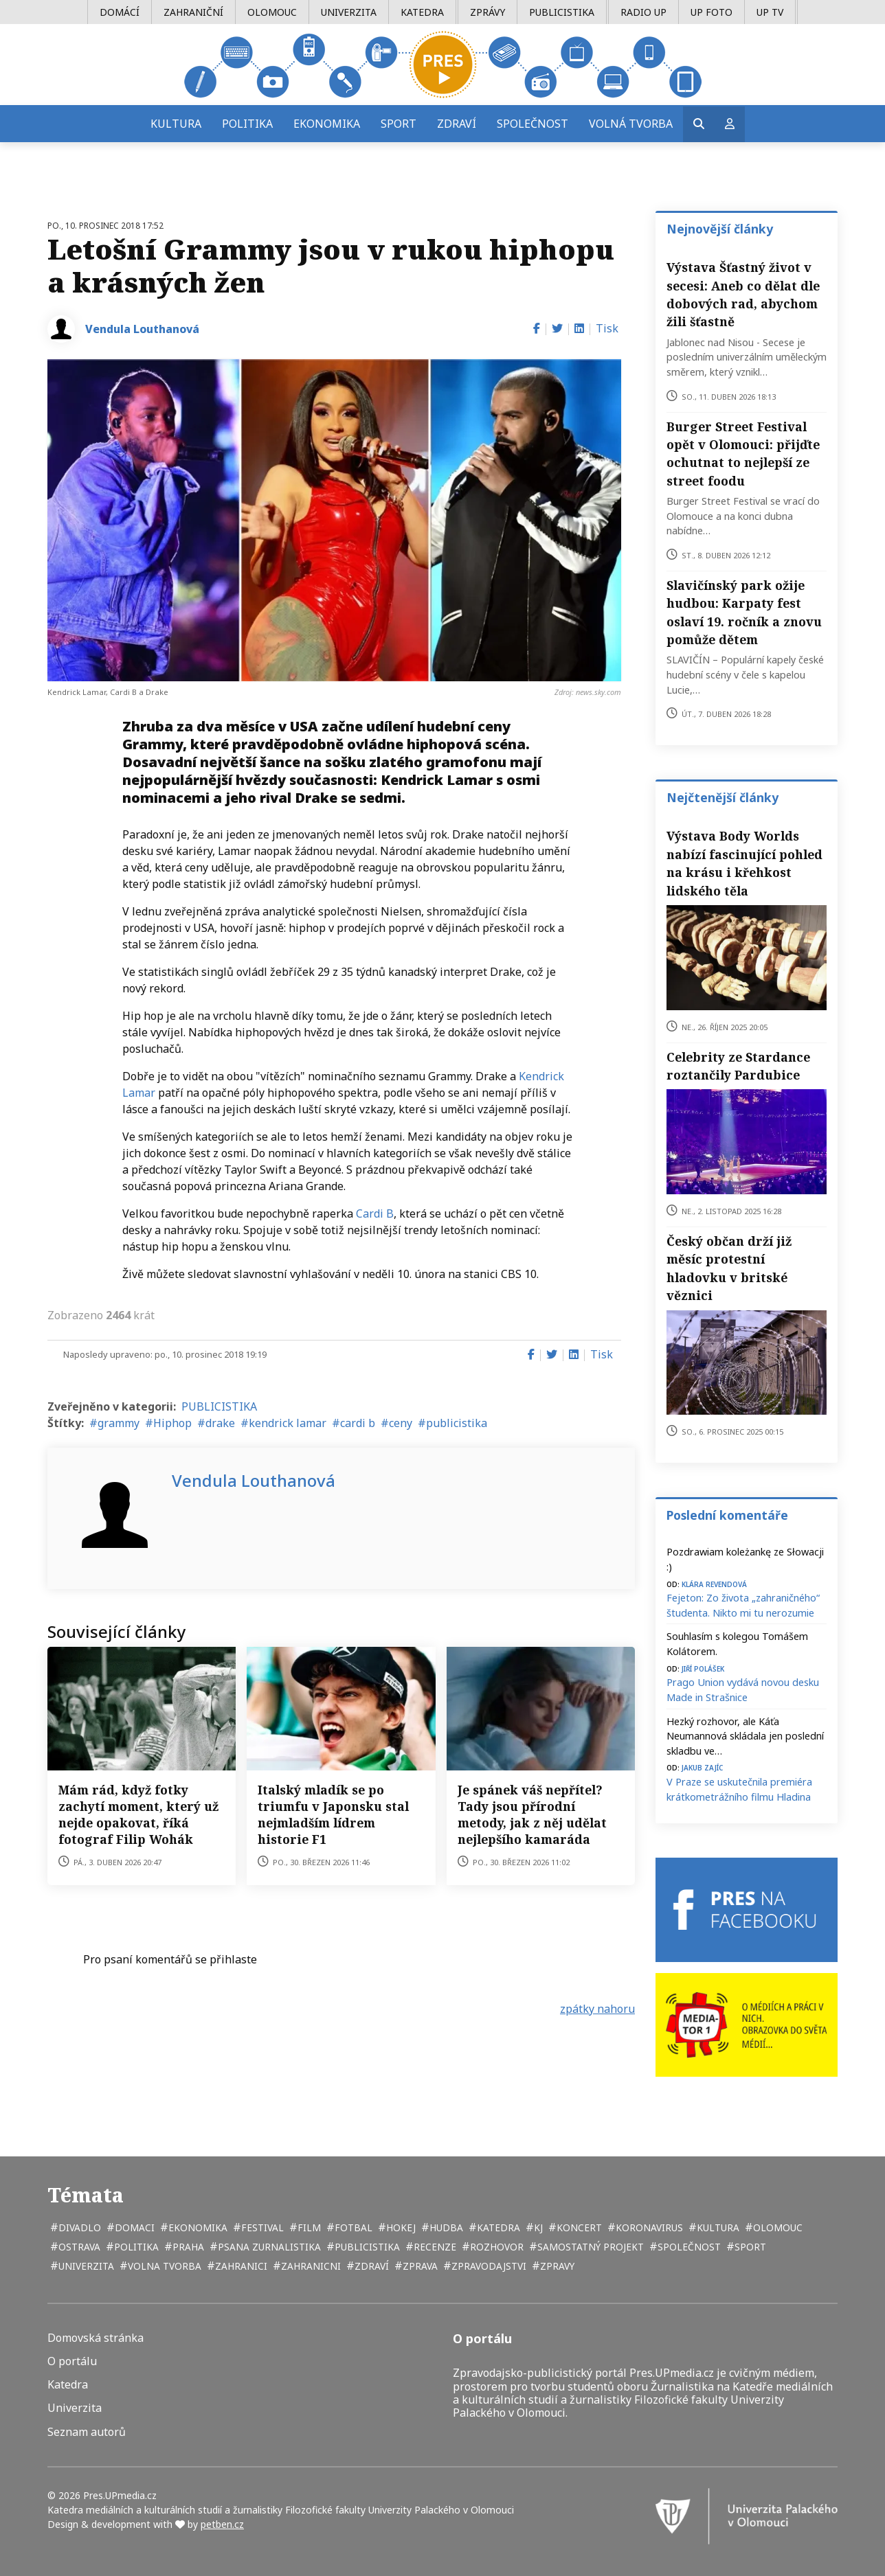 This screenshot has width=885, height=2576. I want to click on politika, so click(135, 2246).